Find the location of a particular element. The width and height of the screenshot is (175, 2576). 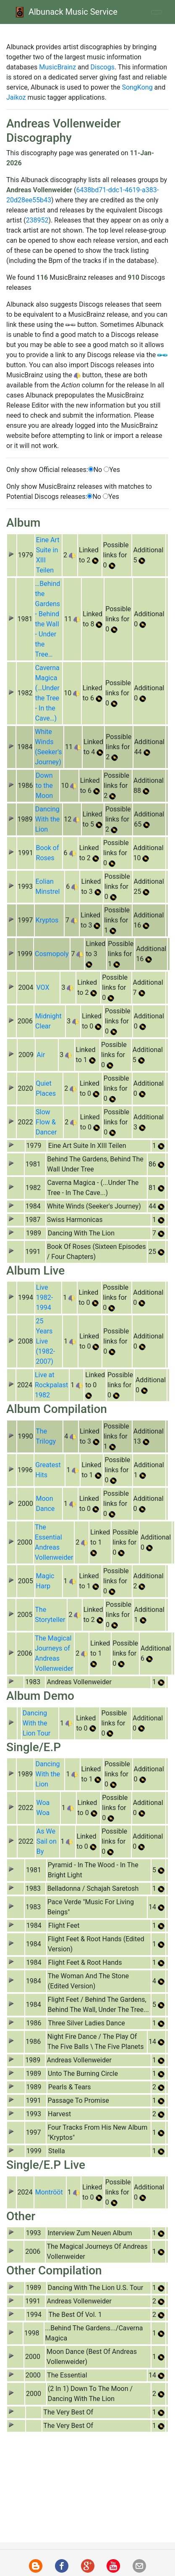

Cosmopoly is located at coordinates (52, 954).